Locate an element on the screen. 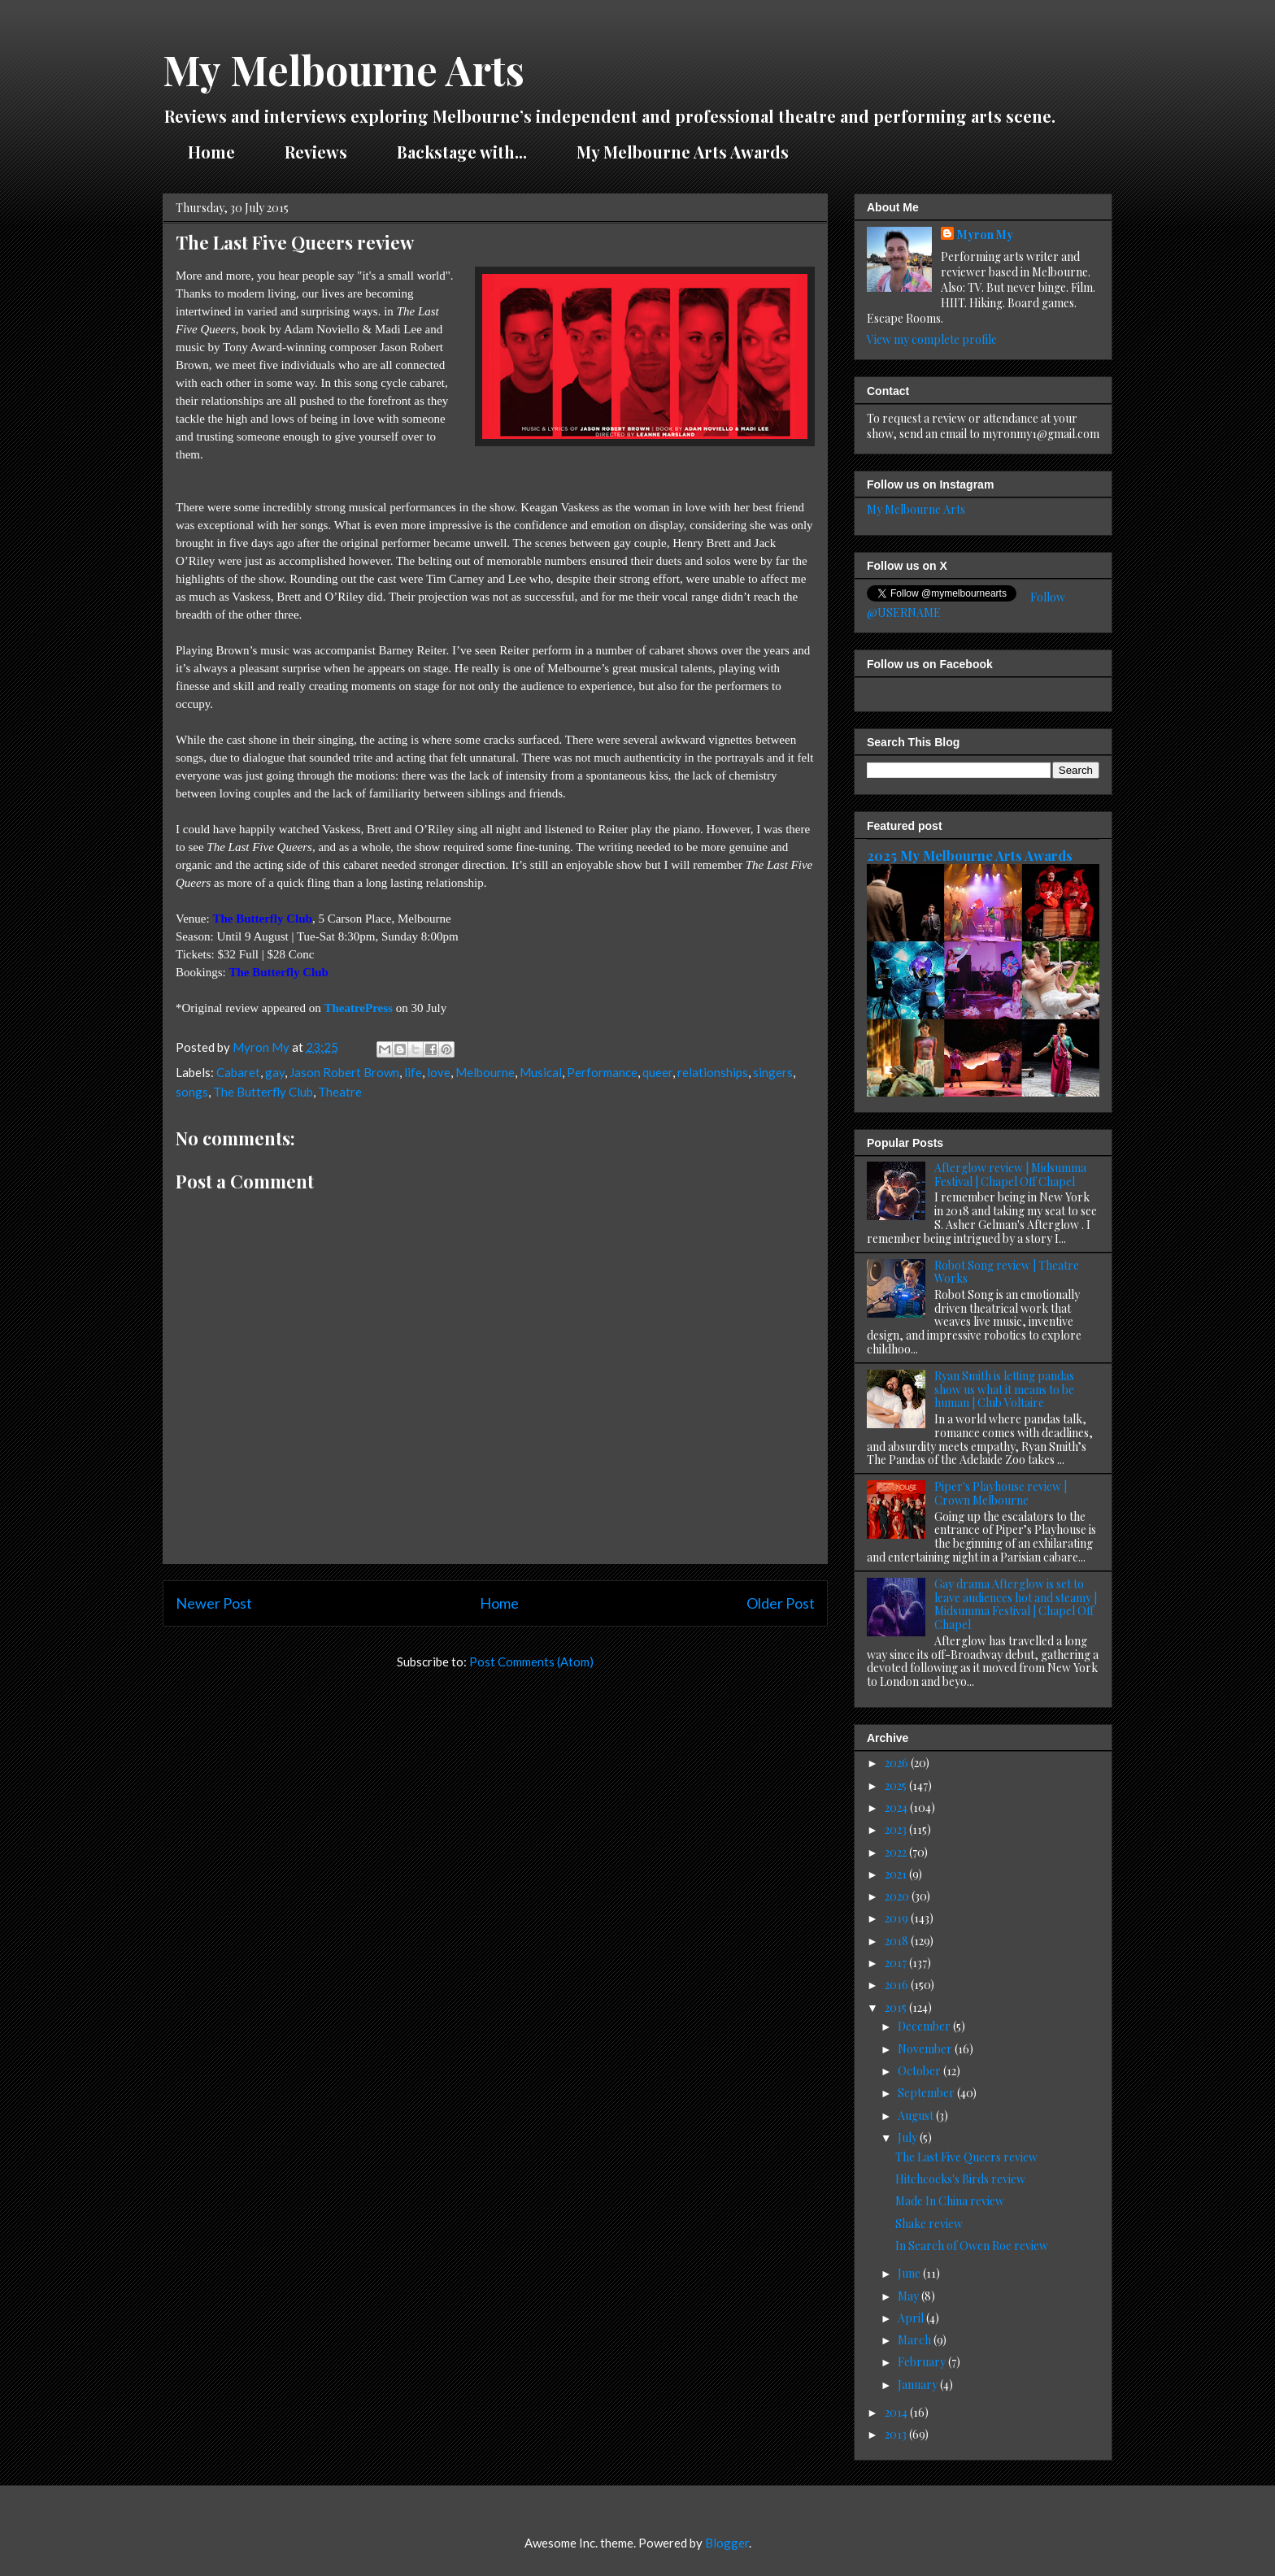 The image size is (1275, 2576). Backstage with... is located at coordinates (462, 152).